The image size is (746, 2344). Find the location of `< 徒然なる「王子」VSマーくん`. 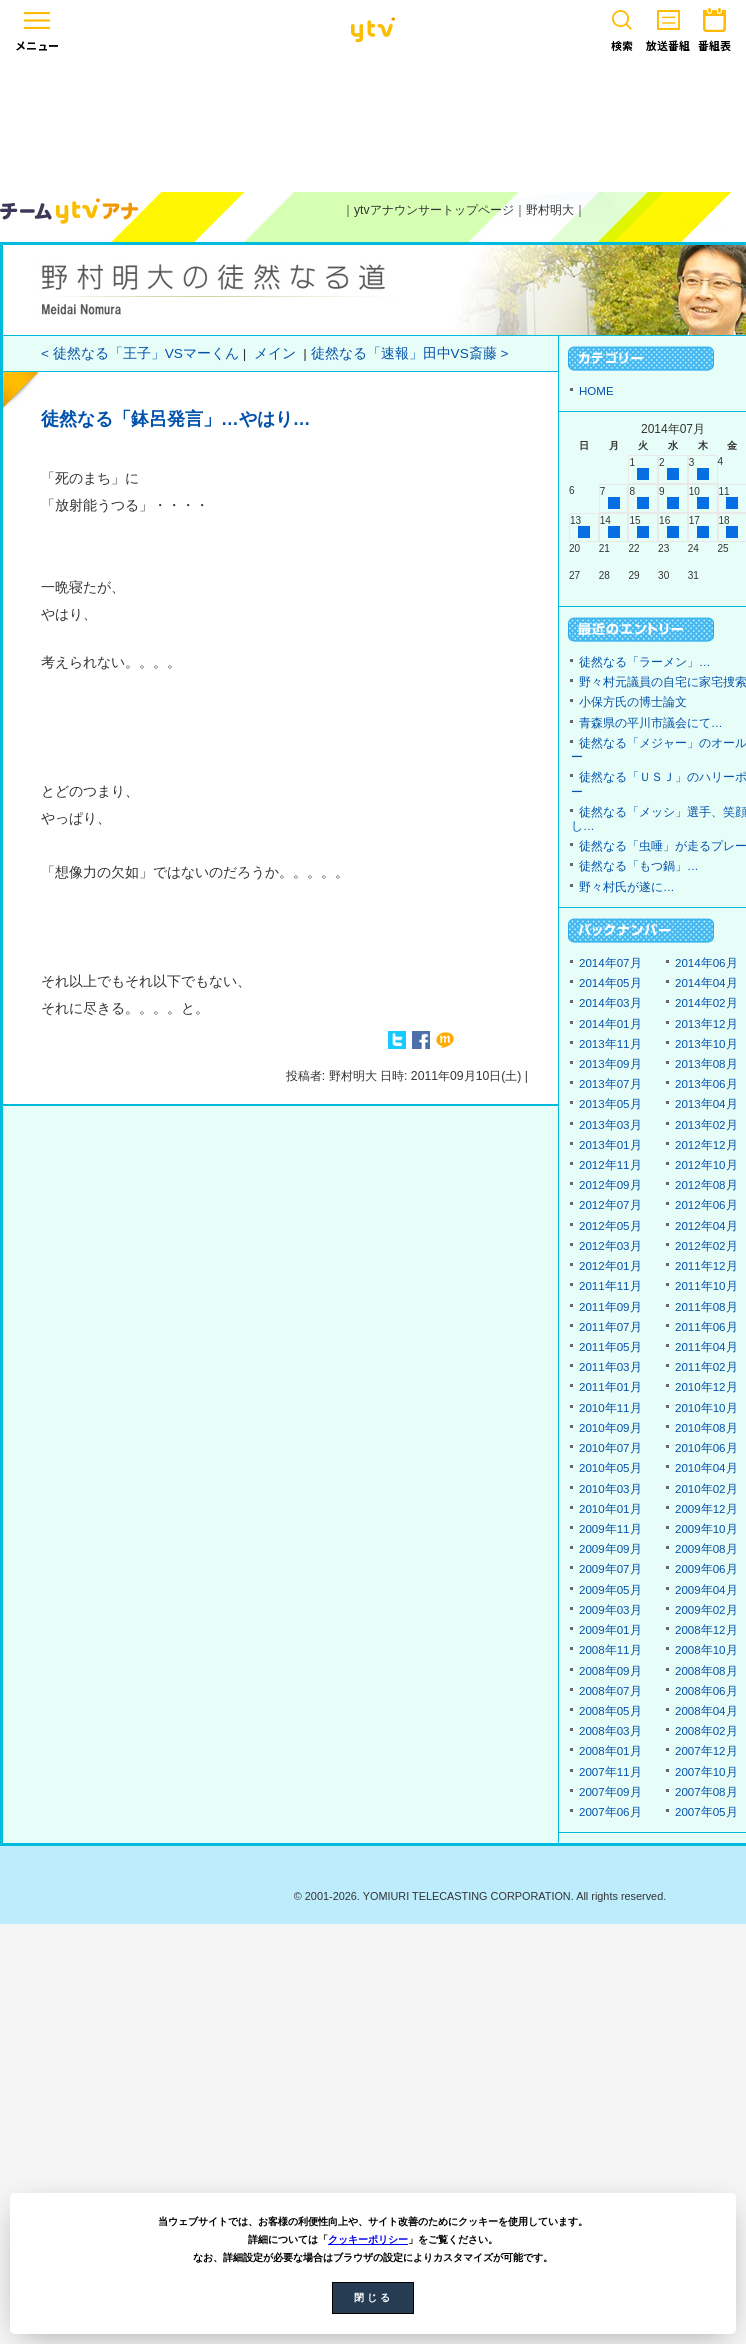

< 徒然なる「王子」VSマーくん is located at coordinates (140, 353).